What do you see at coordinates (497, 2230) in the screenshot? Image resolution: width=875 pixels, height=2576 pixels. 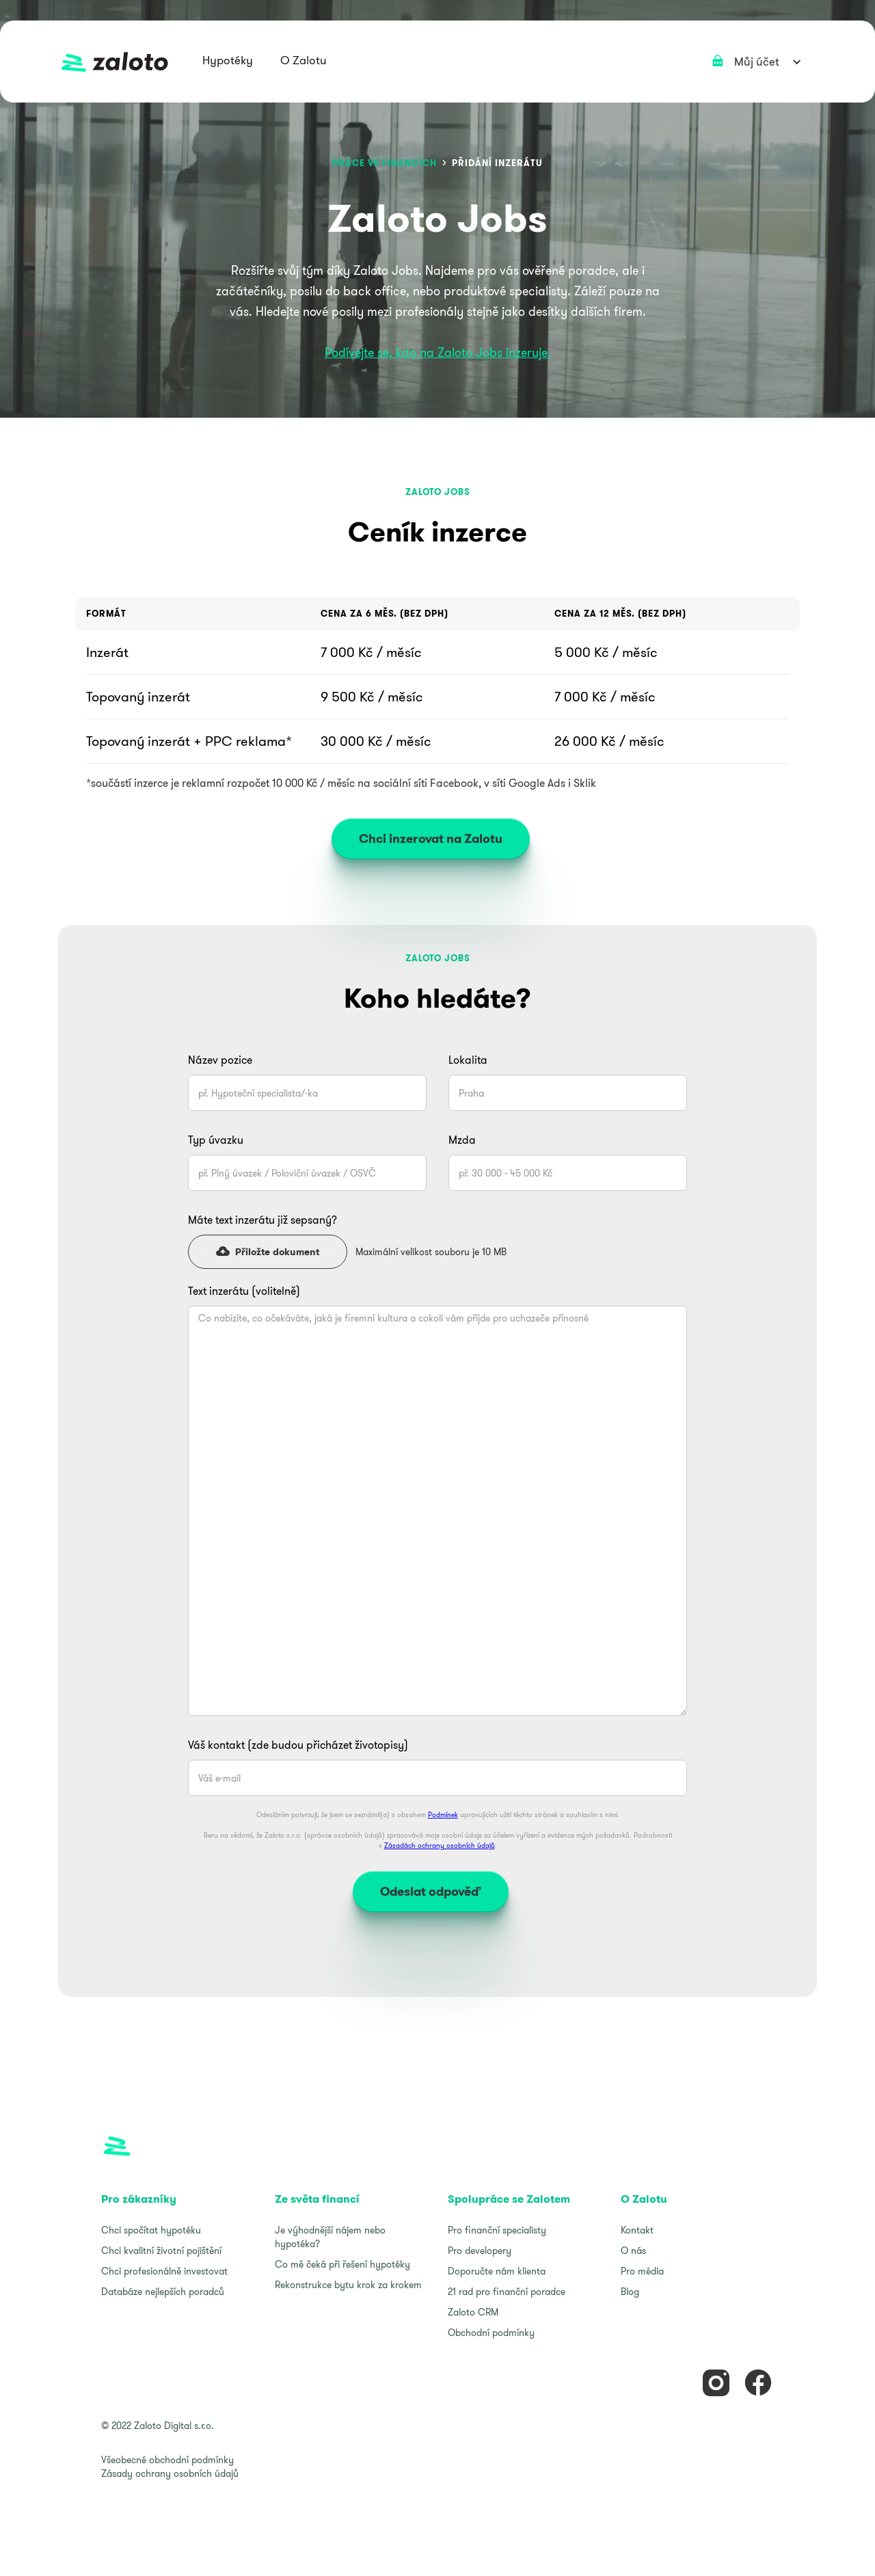 I see `Pro finanční specialisty` at bounding box center [497, 2230].